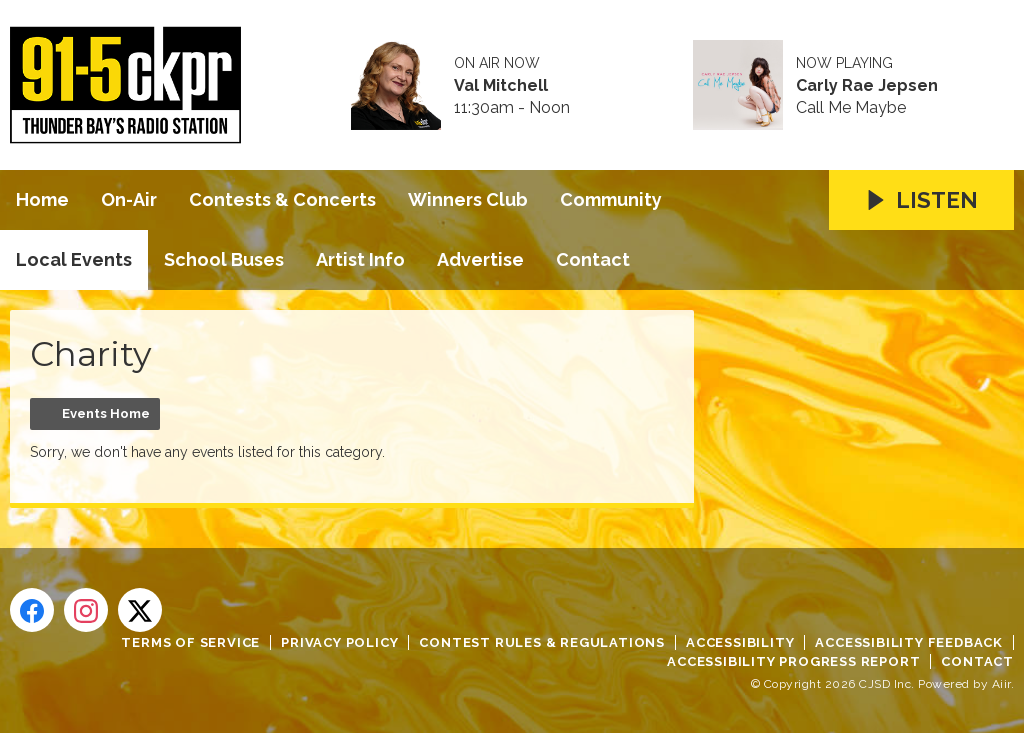 Image resolution: width=1024 pixels, height=733 pixels. What do you see at coordinates (480, 259) in the screenshot?
I see `Advertise` at bounding box center [480, 259].